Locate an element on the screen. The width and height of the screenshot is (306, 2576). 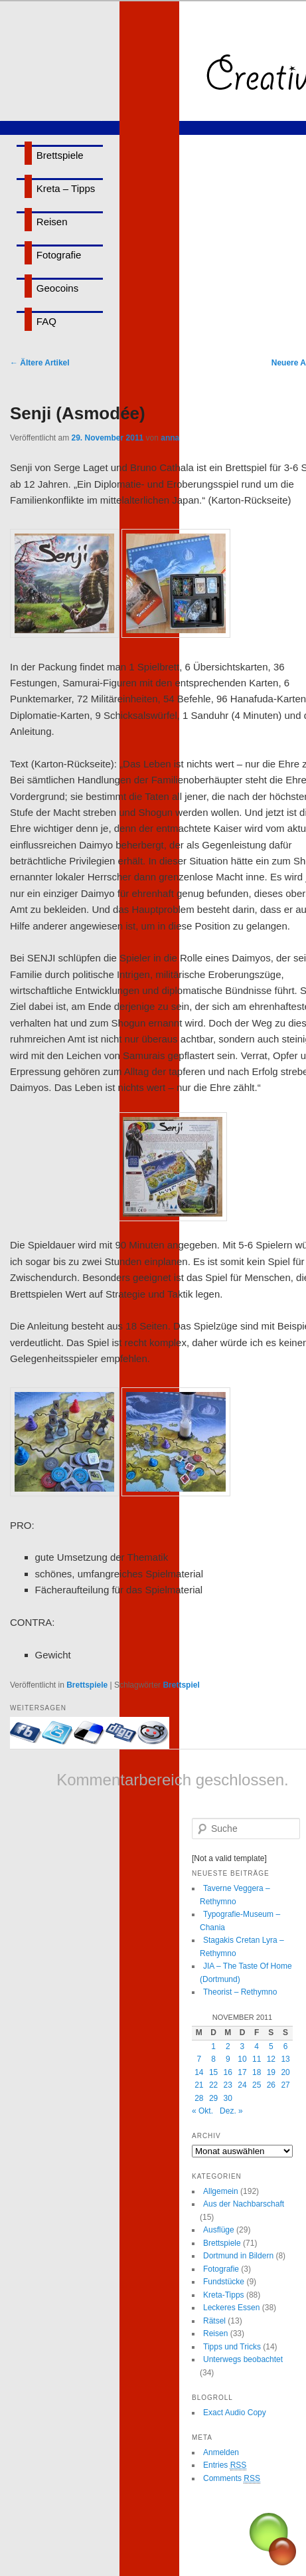
anna is located at coordinates (170, 438).